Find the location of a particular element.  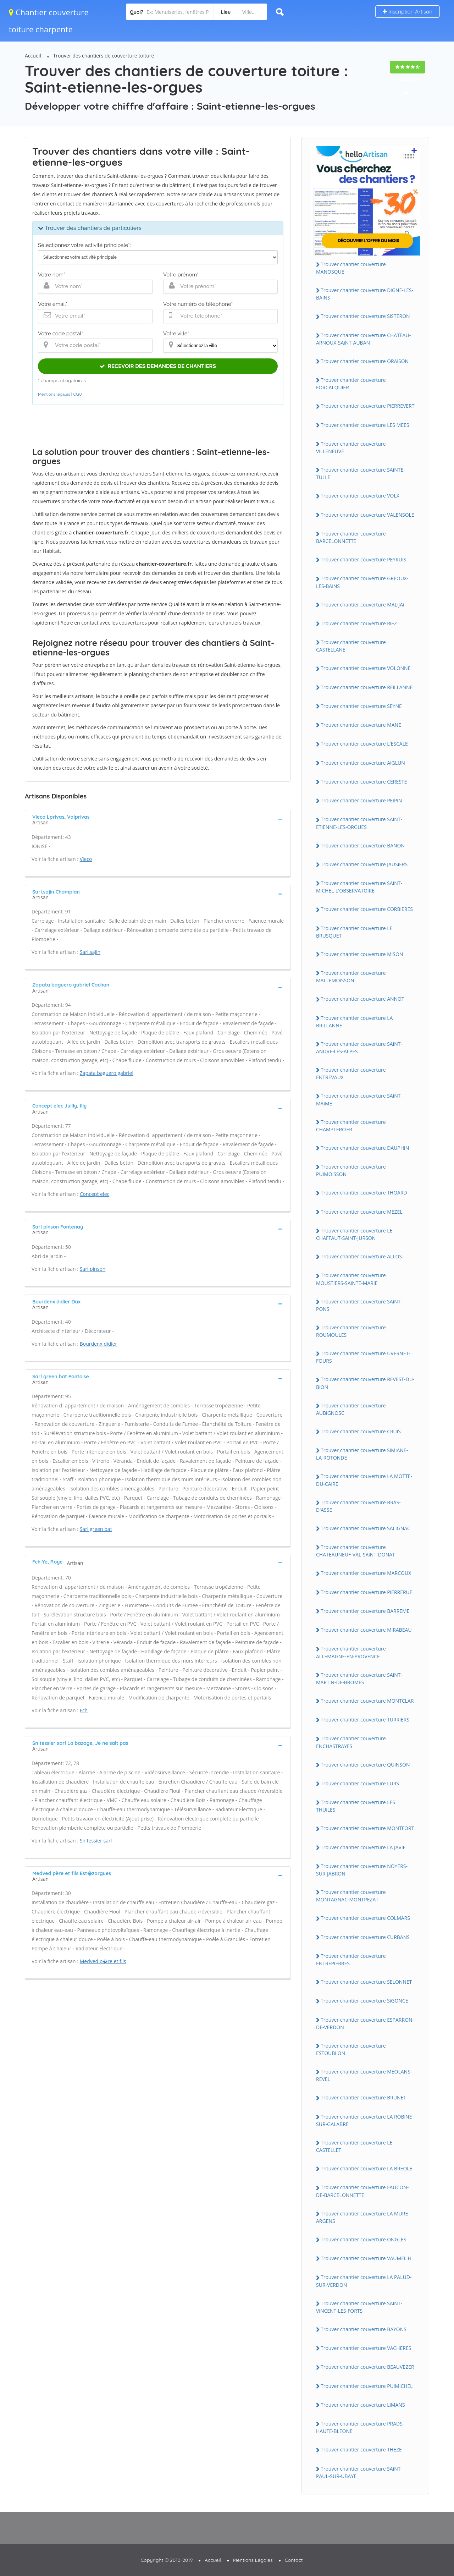

Trouver chantier couverture ESTOUBLON is located at coordinates (351, 2049).